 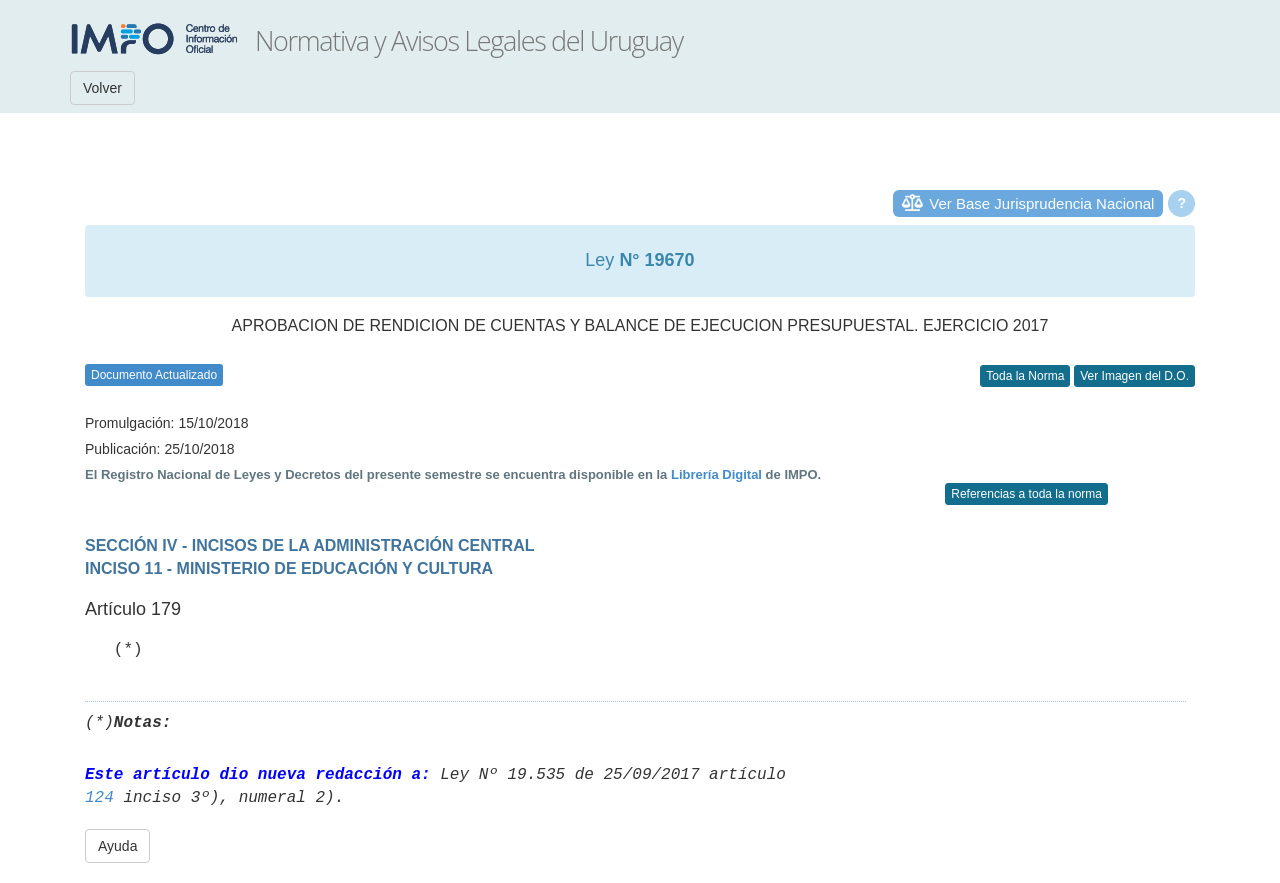 What do you see at coordinates (102, 88) in the screenshot?
I see `Volver` at bounding box center [102, 88].